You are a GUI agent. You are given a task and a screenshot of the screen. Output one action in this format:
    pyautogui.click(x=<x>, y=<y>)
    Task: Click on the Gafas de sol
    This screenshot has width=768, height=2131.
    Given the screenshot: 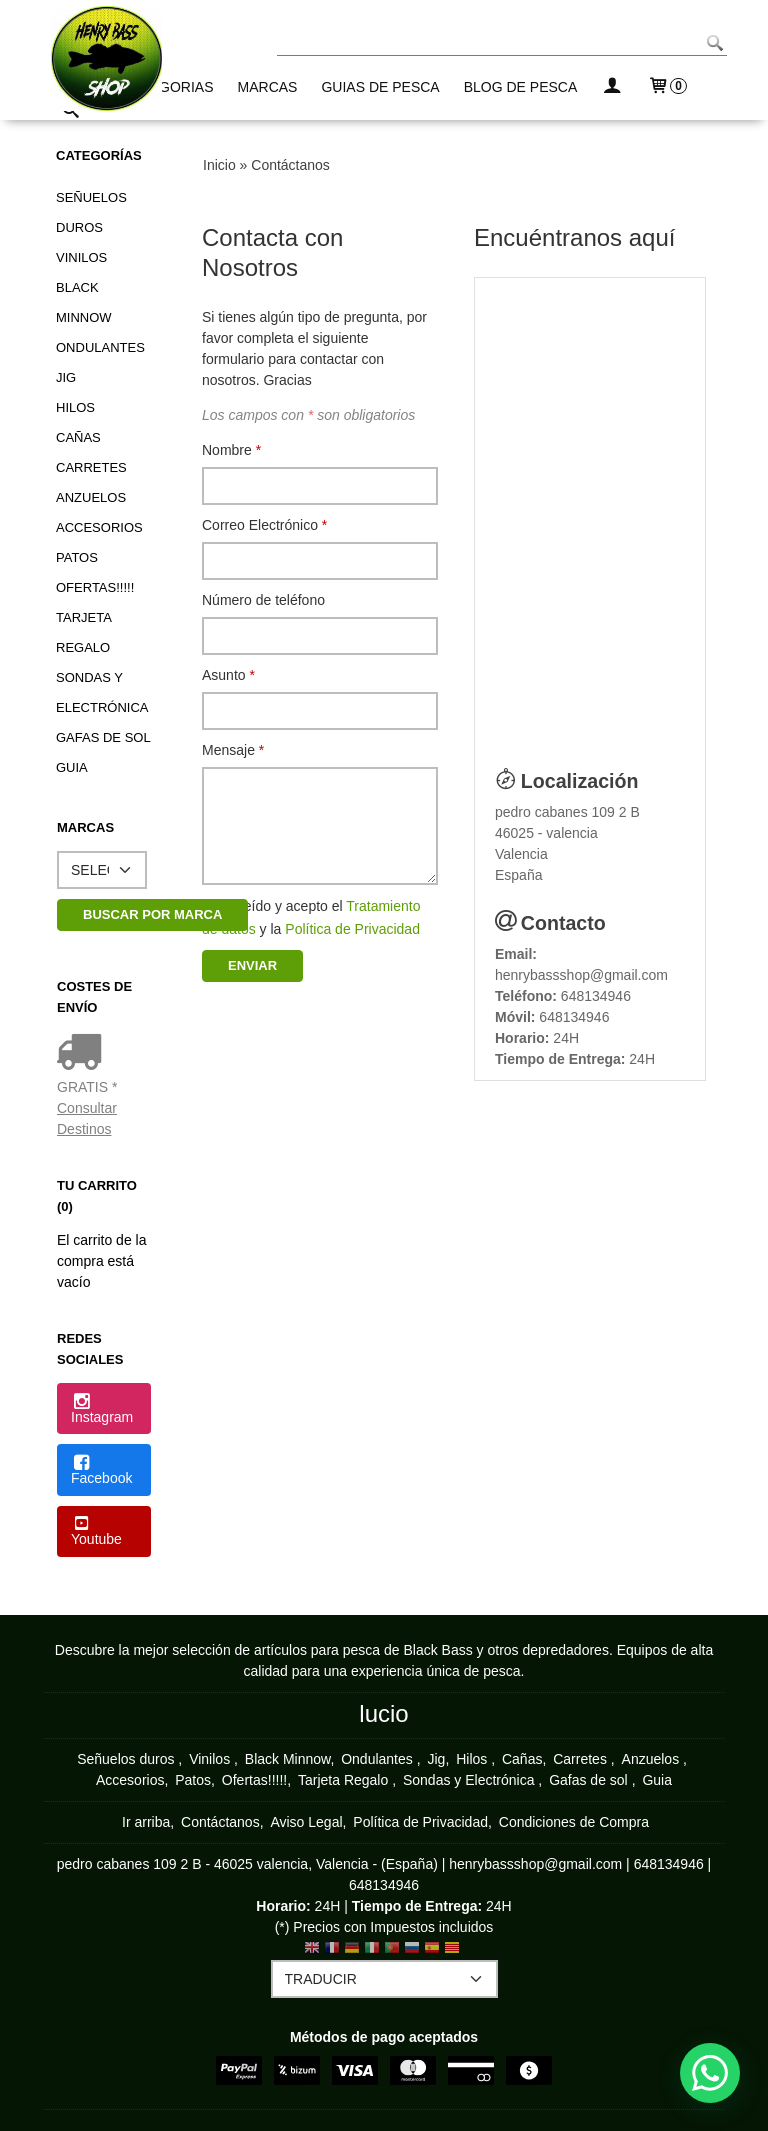 What is the action you would take?
    pyautogui.click(x=103, y=737)
    